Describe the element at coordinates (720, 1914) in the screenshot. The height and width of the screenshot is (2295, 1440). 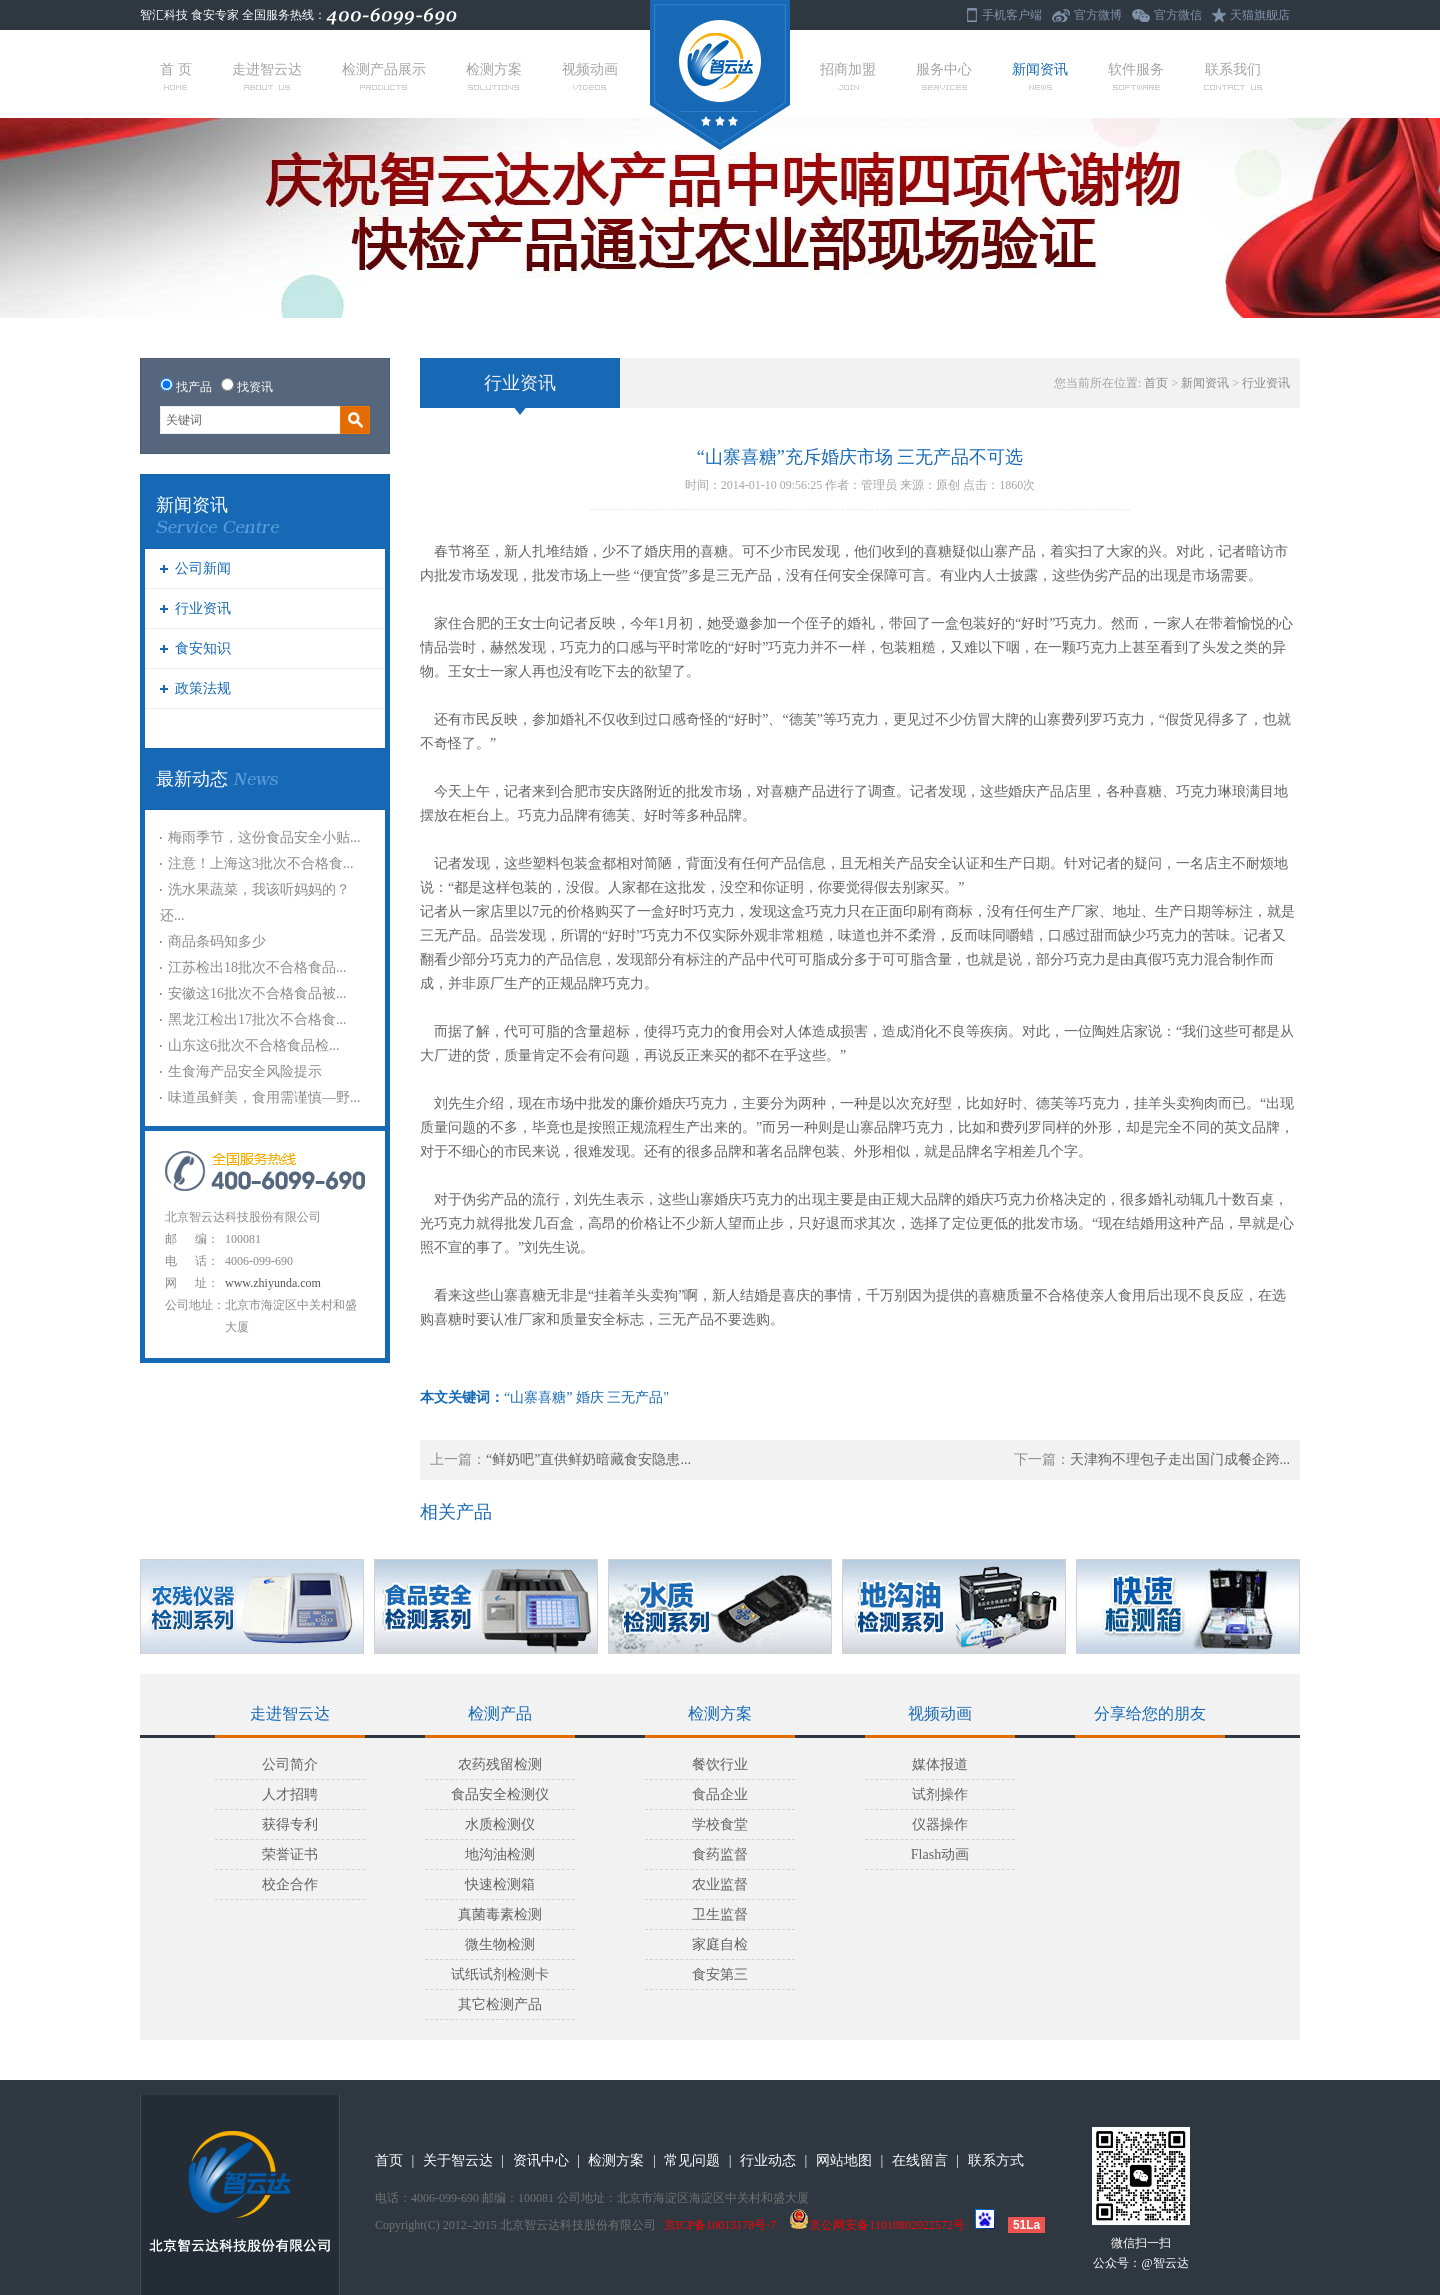
I see `卫生监督` at that location.